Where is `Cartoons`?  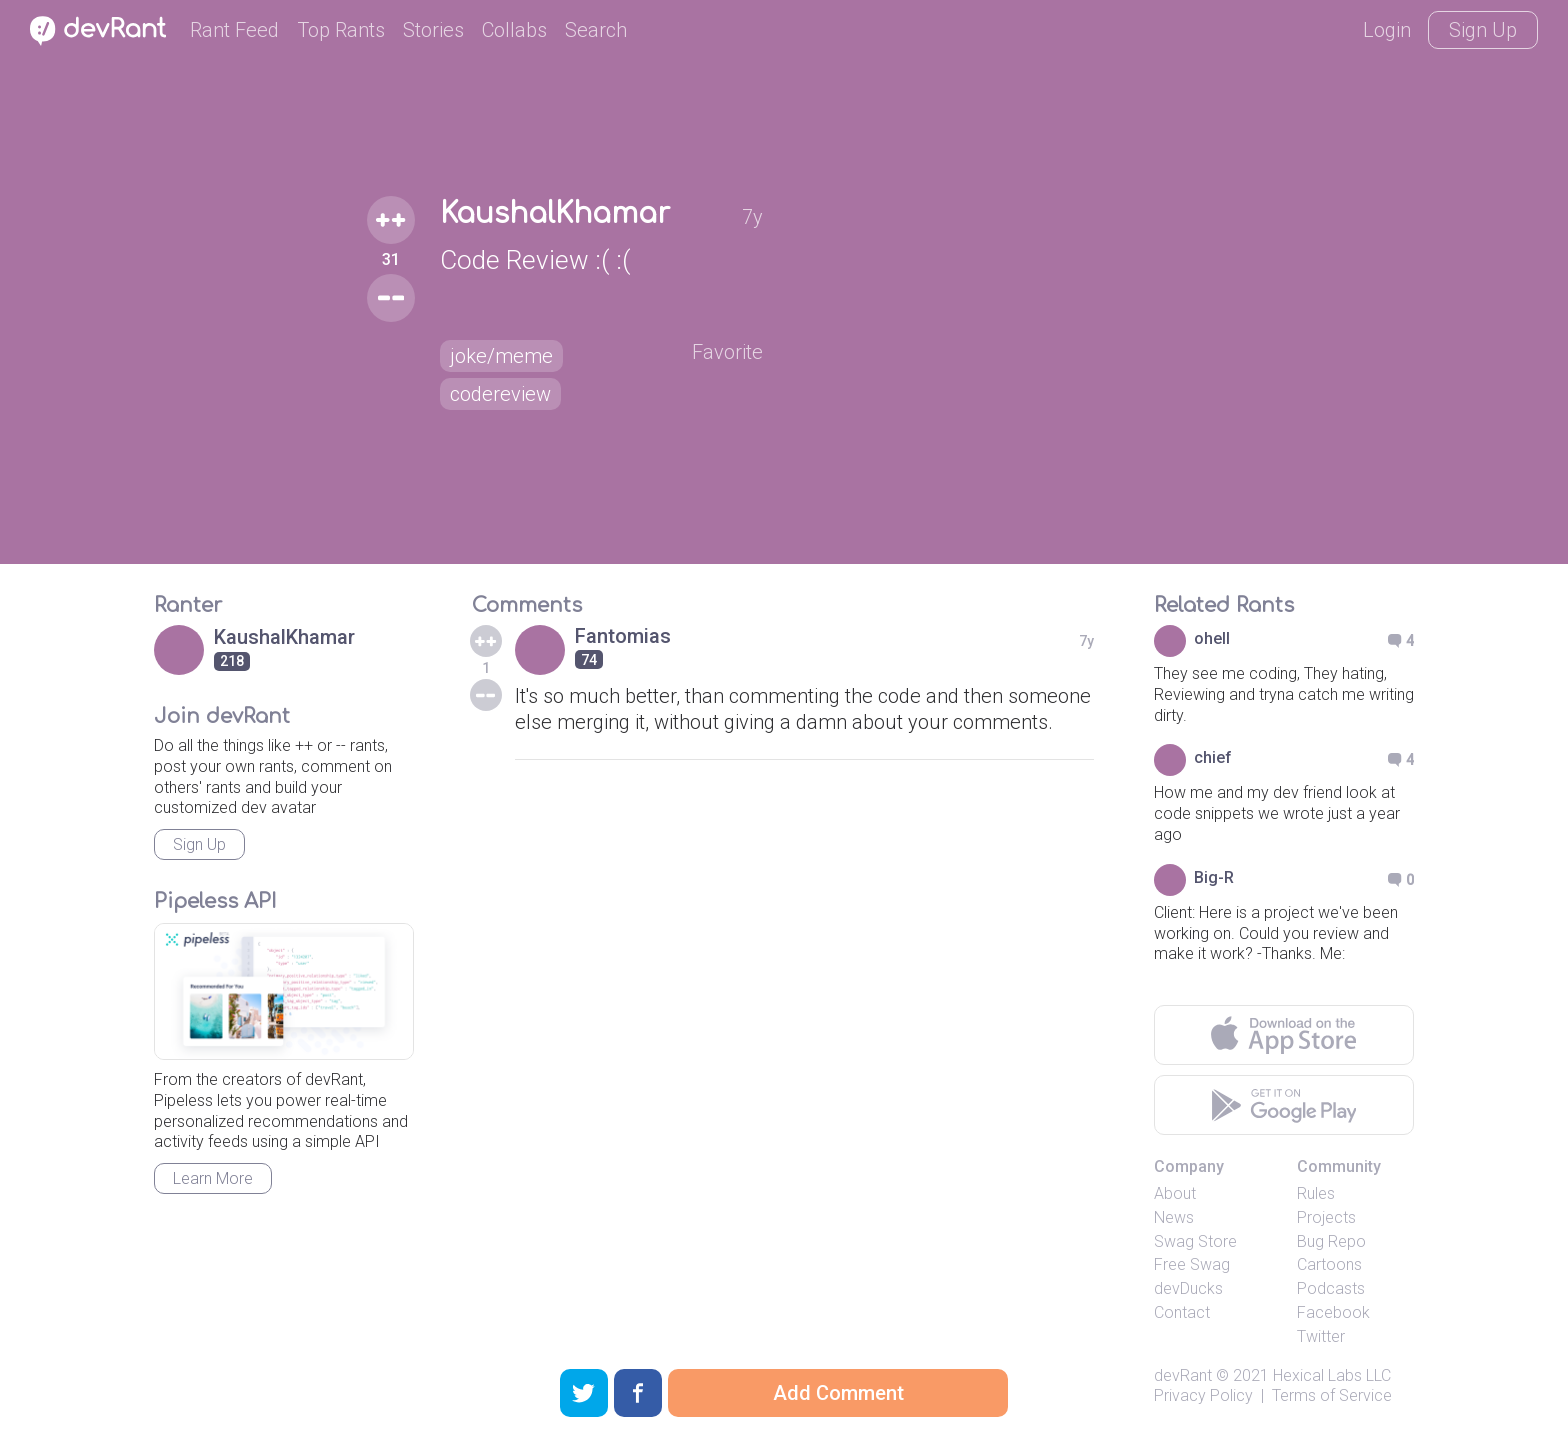
Cartoons is located at coordinates (1329, 1264).